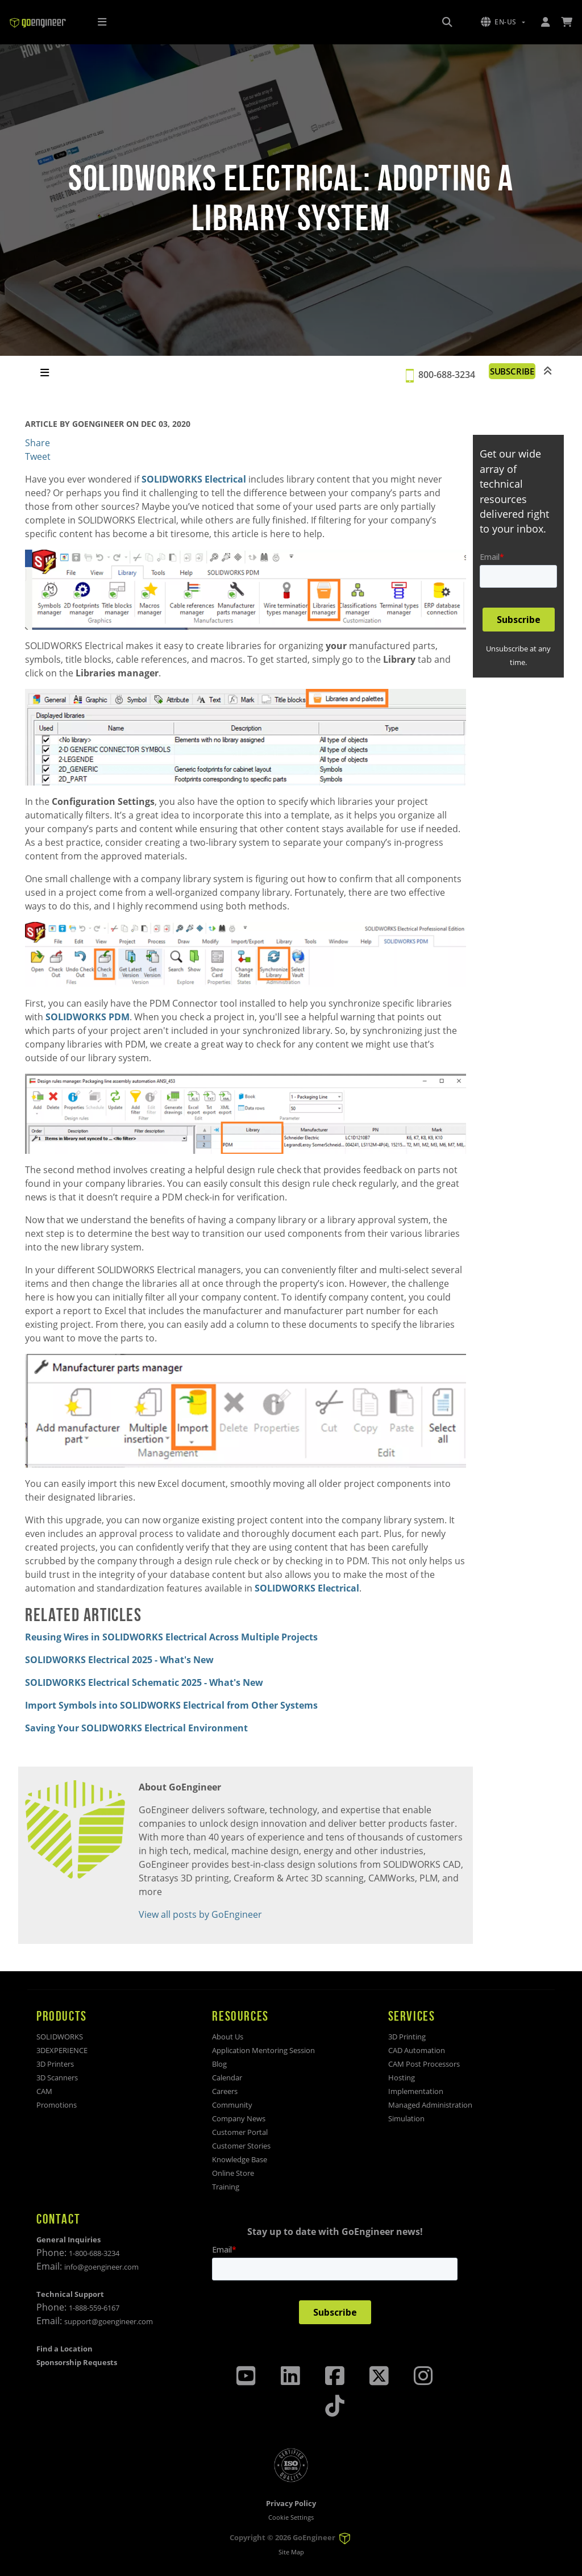 The image size is (582, 2576). I want to click on 3DEXPERIENCE, so click(62, 2050).